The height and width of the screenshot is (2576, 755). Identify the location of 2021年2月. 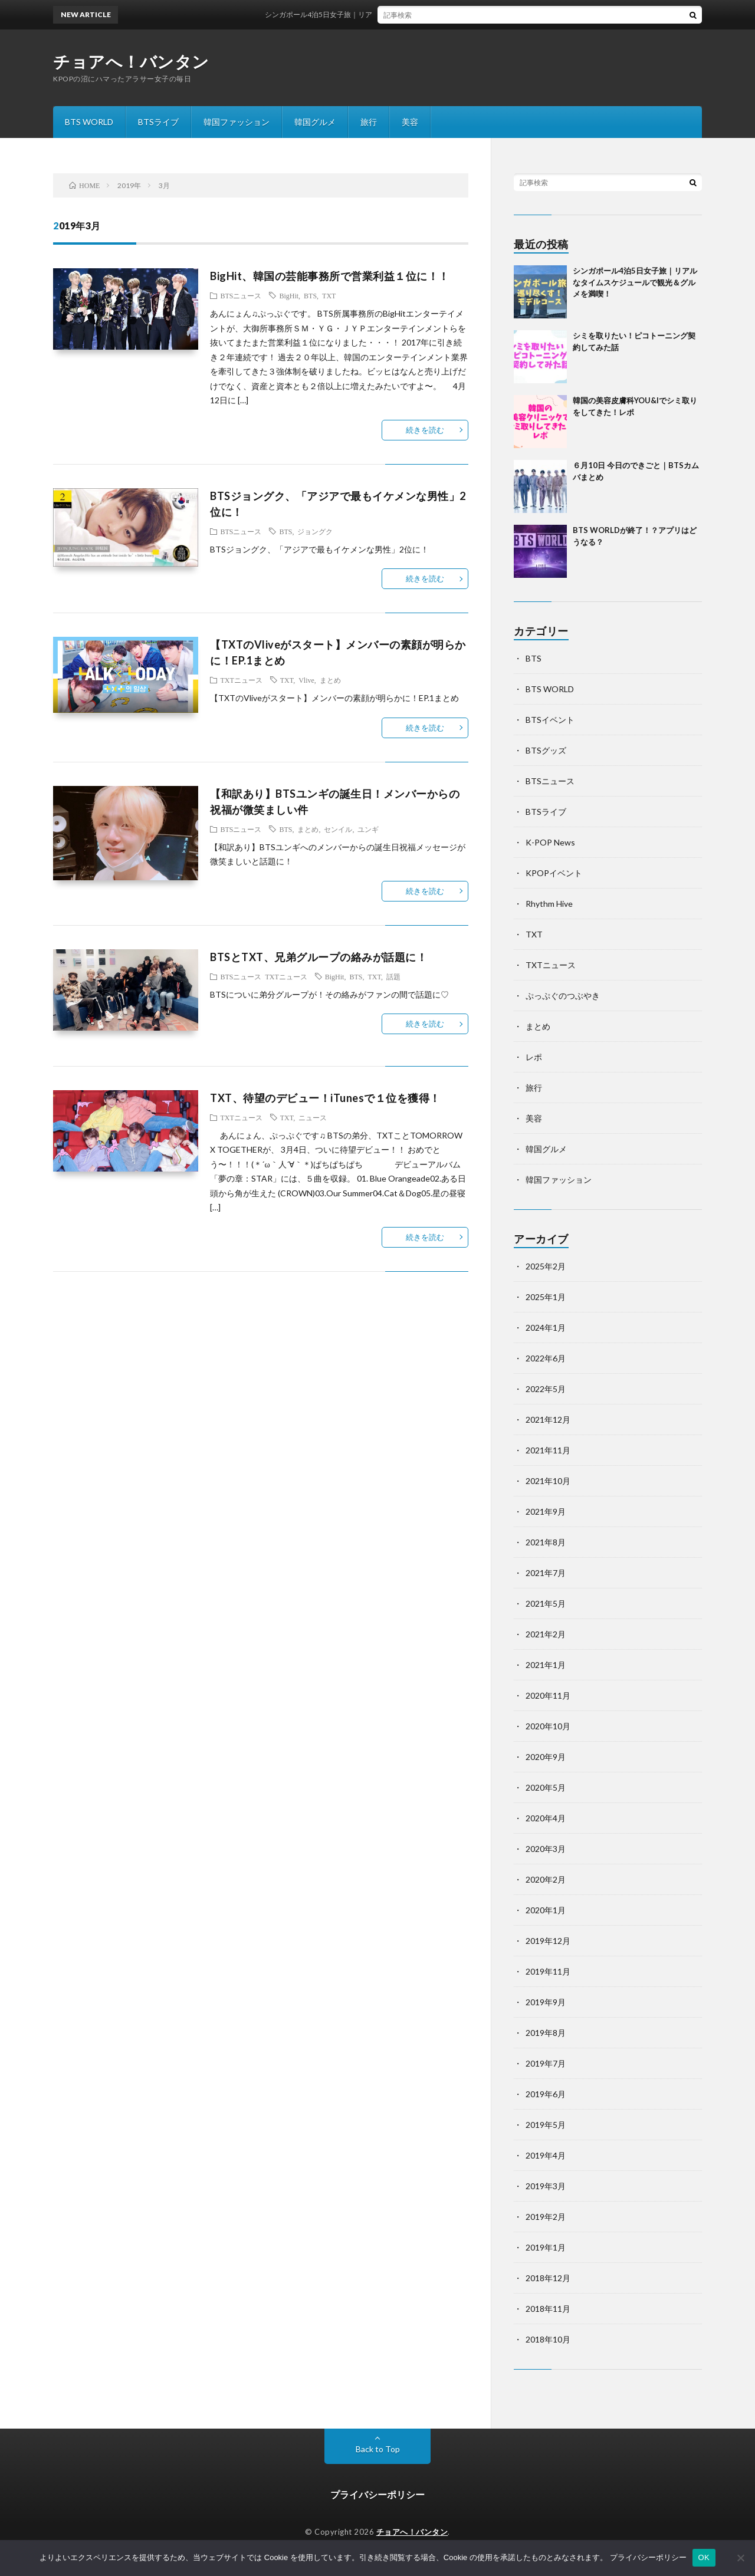
(546, 1634).